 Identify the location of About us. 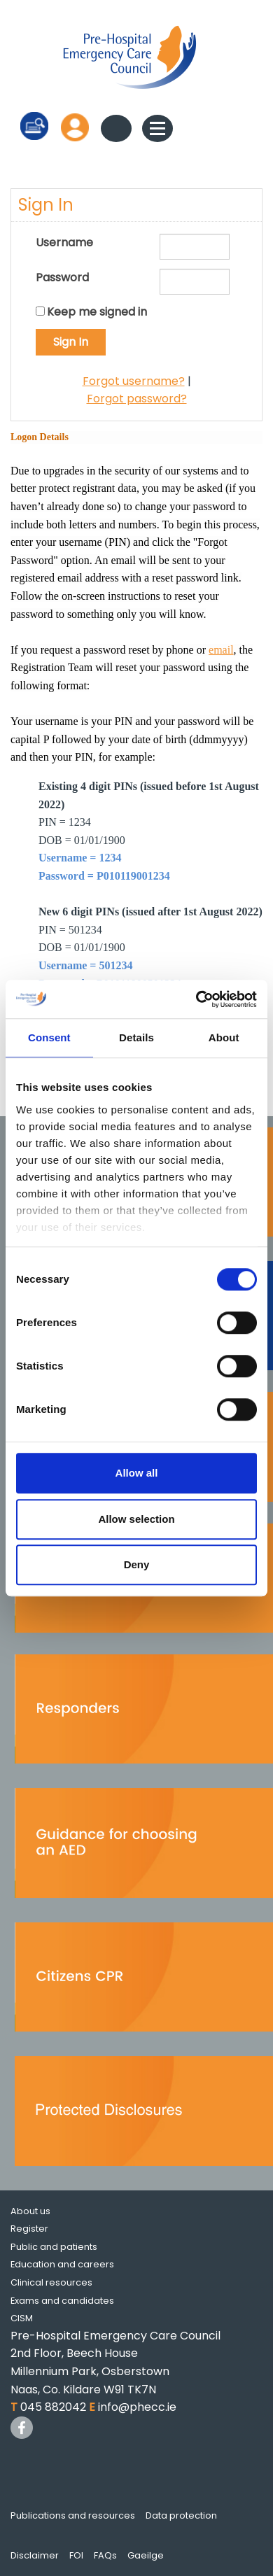
(30, 2211).